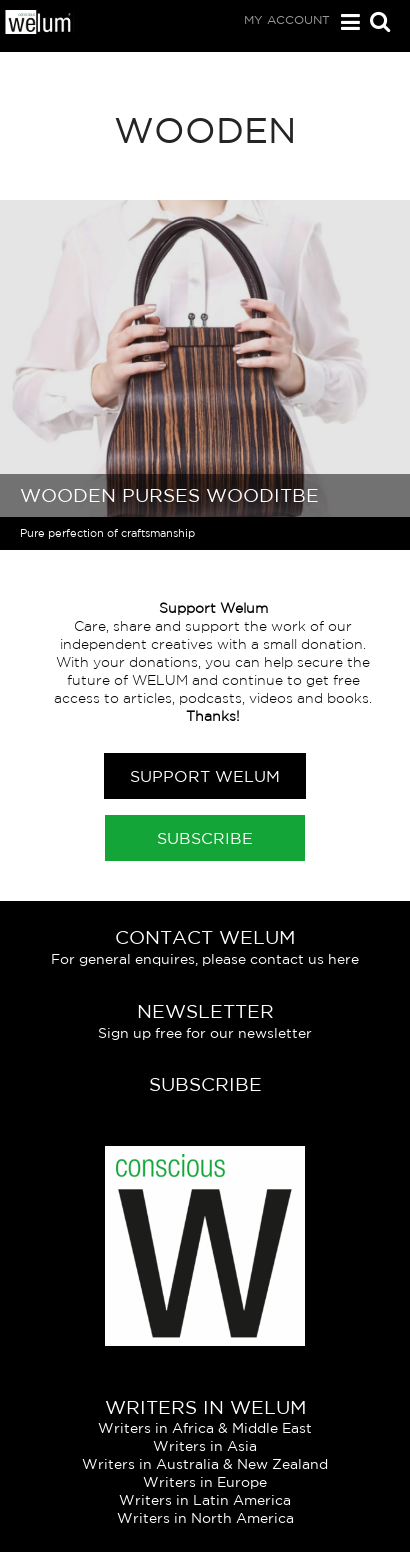 Image resolution: width=410 pixels, height=1552 pixels. What do you see at coordinates (205, 838) in the screenshot?
I see `Subscribe` at bounding box center [205, 838].